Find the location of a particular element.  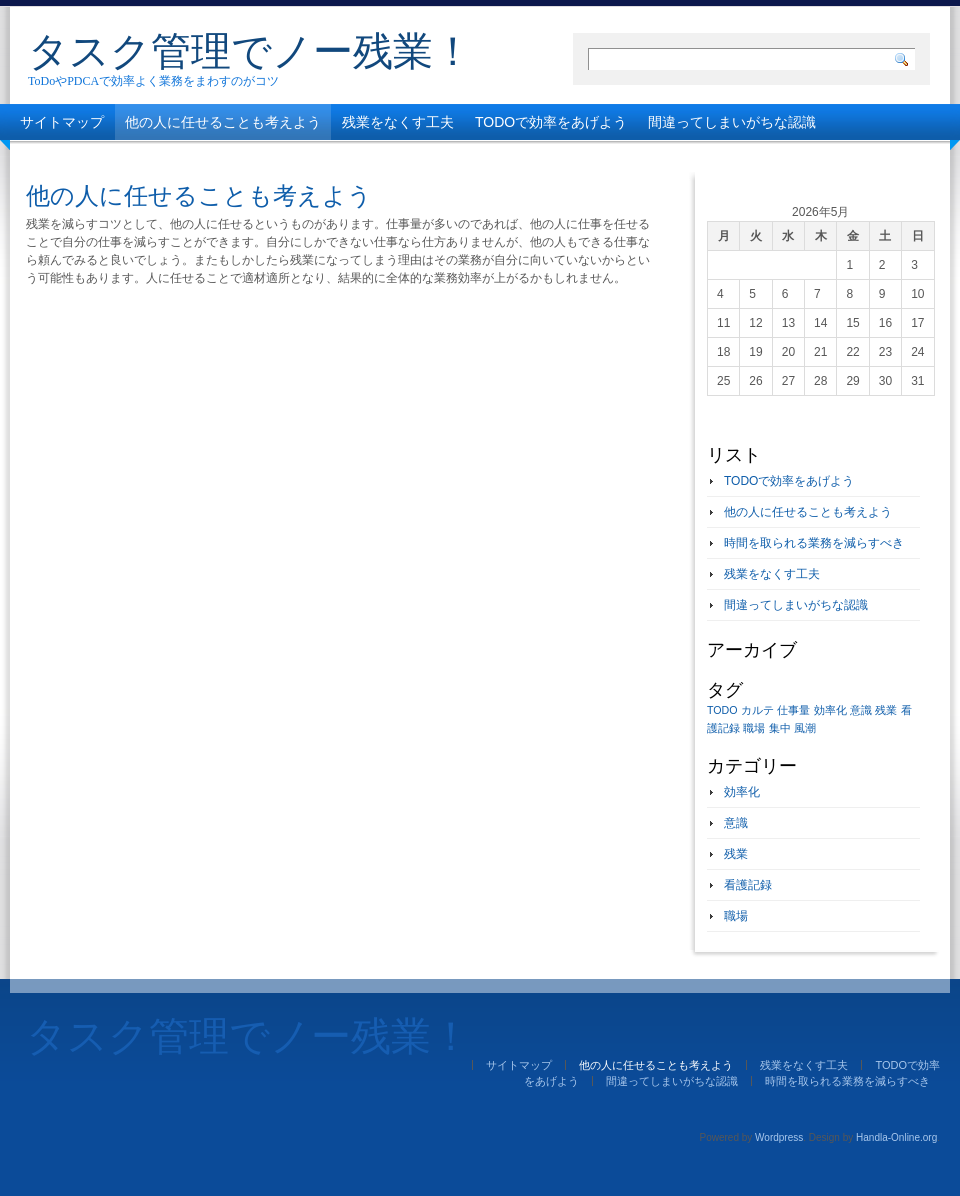

他の人に任せることも考えよう is located at coordinates (223, 122).